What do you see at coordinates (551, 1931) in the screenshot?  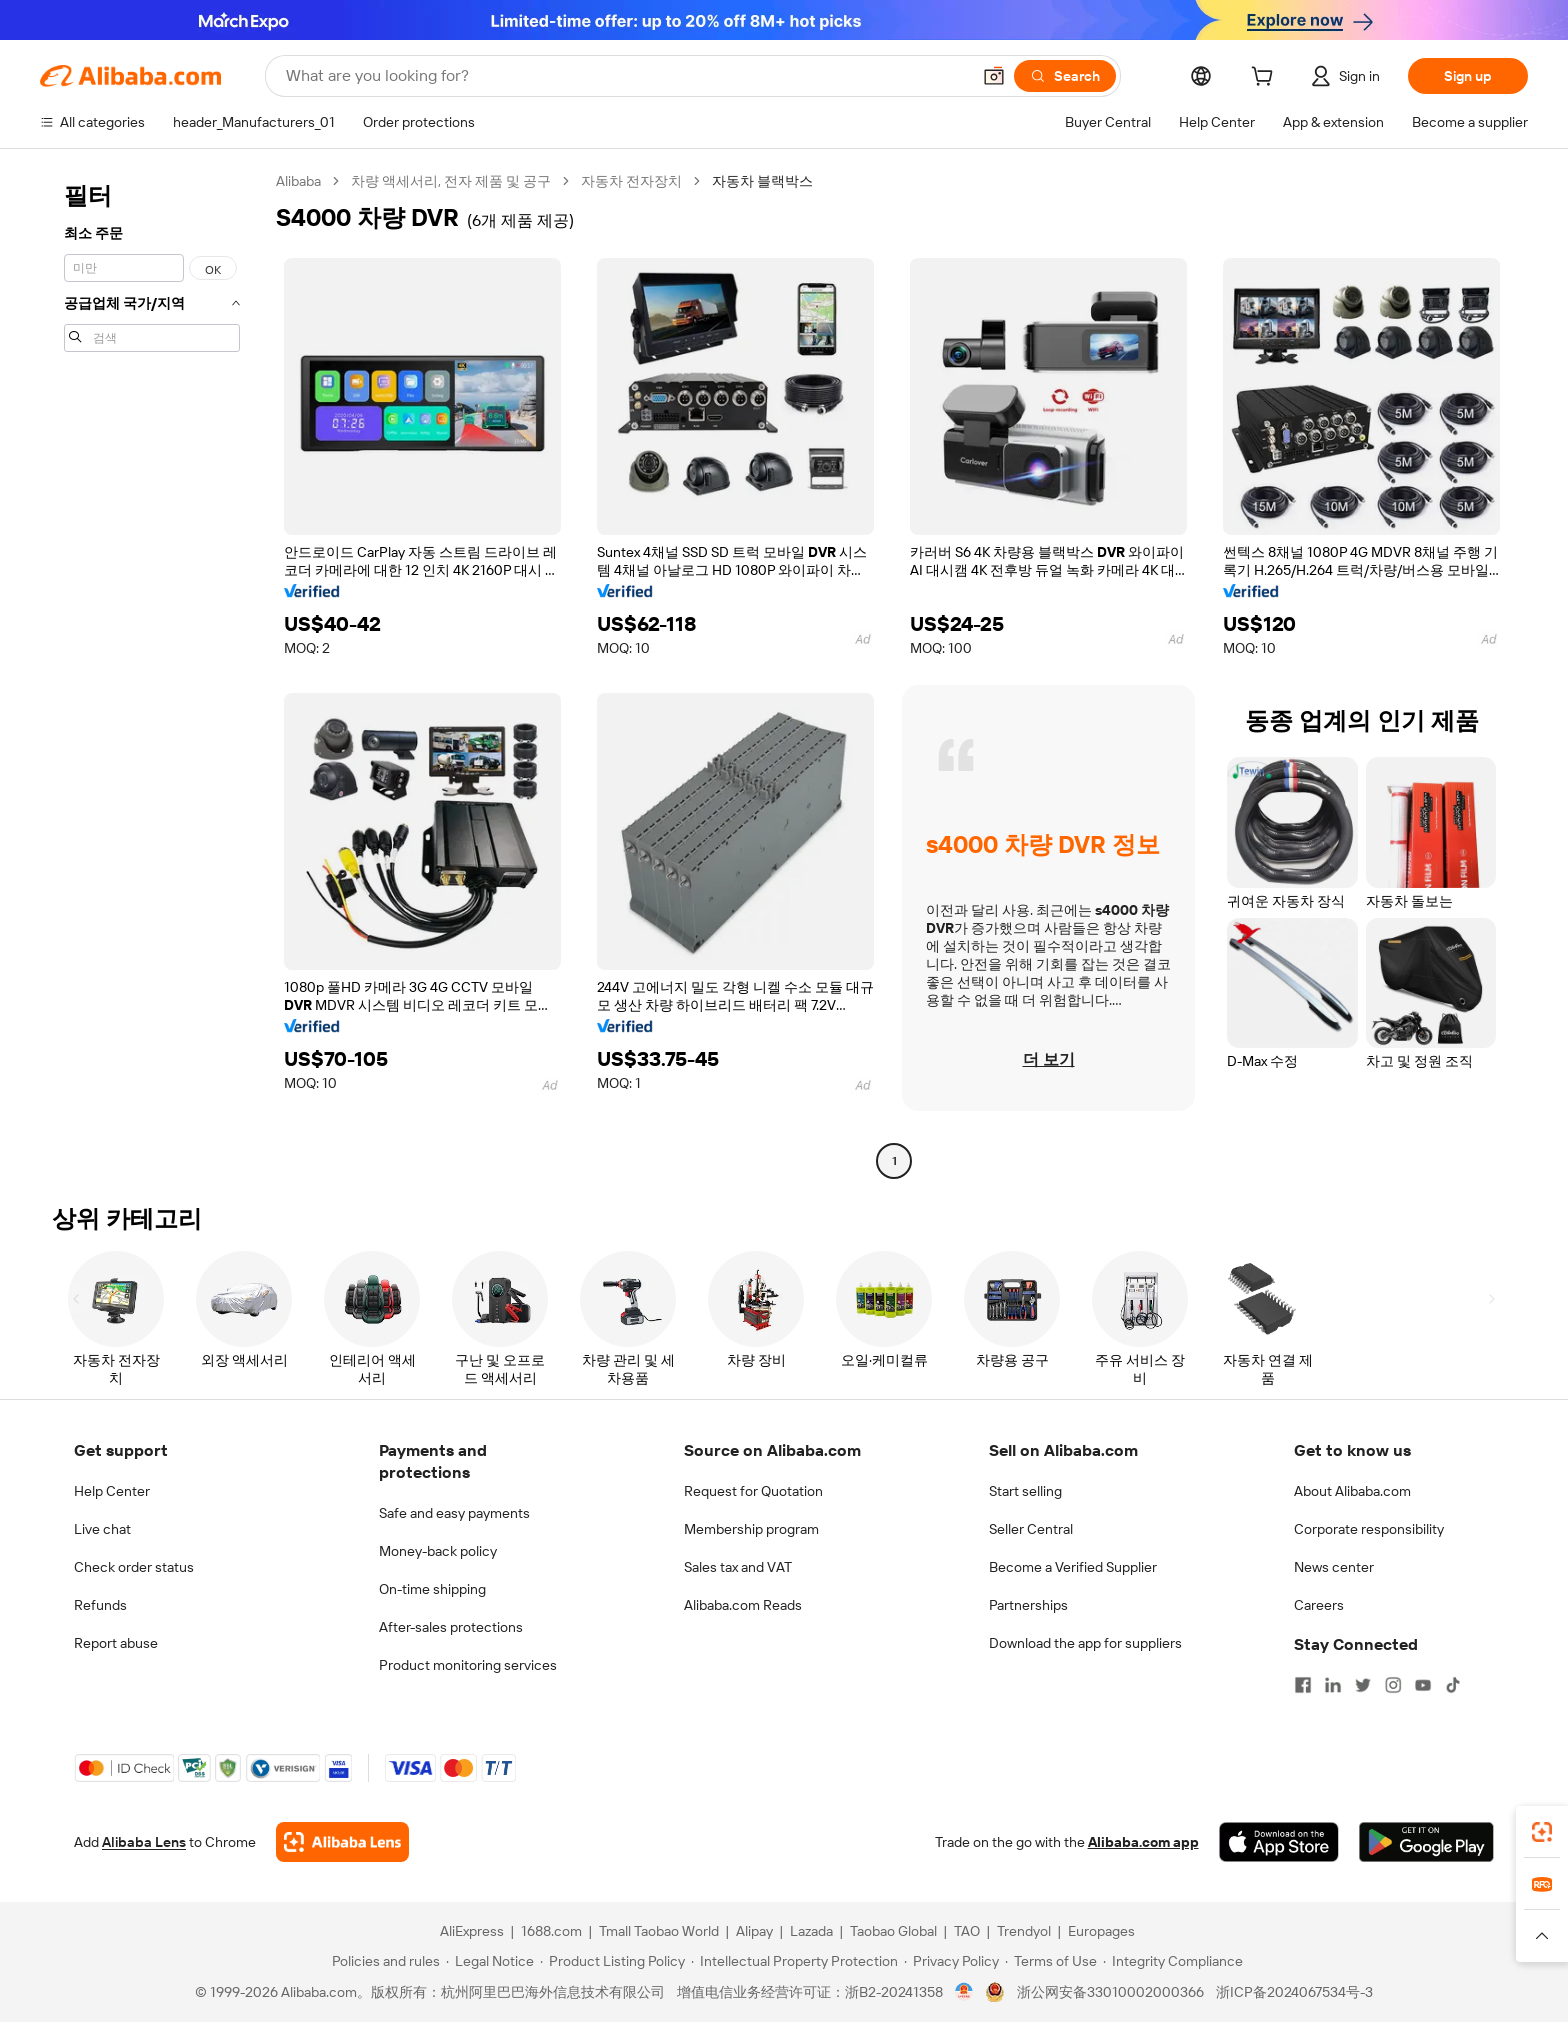 I see `1688.com [Visit 1688.com]` at bounding box center [551, 1931].